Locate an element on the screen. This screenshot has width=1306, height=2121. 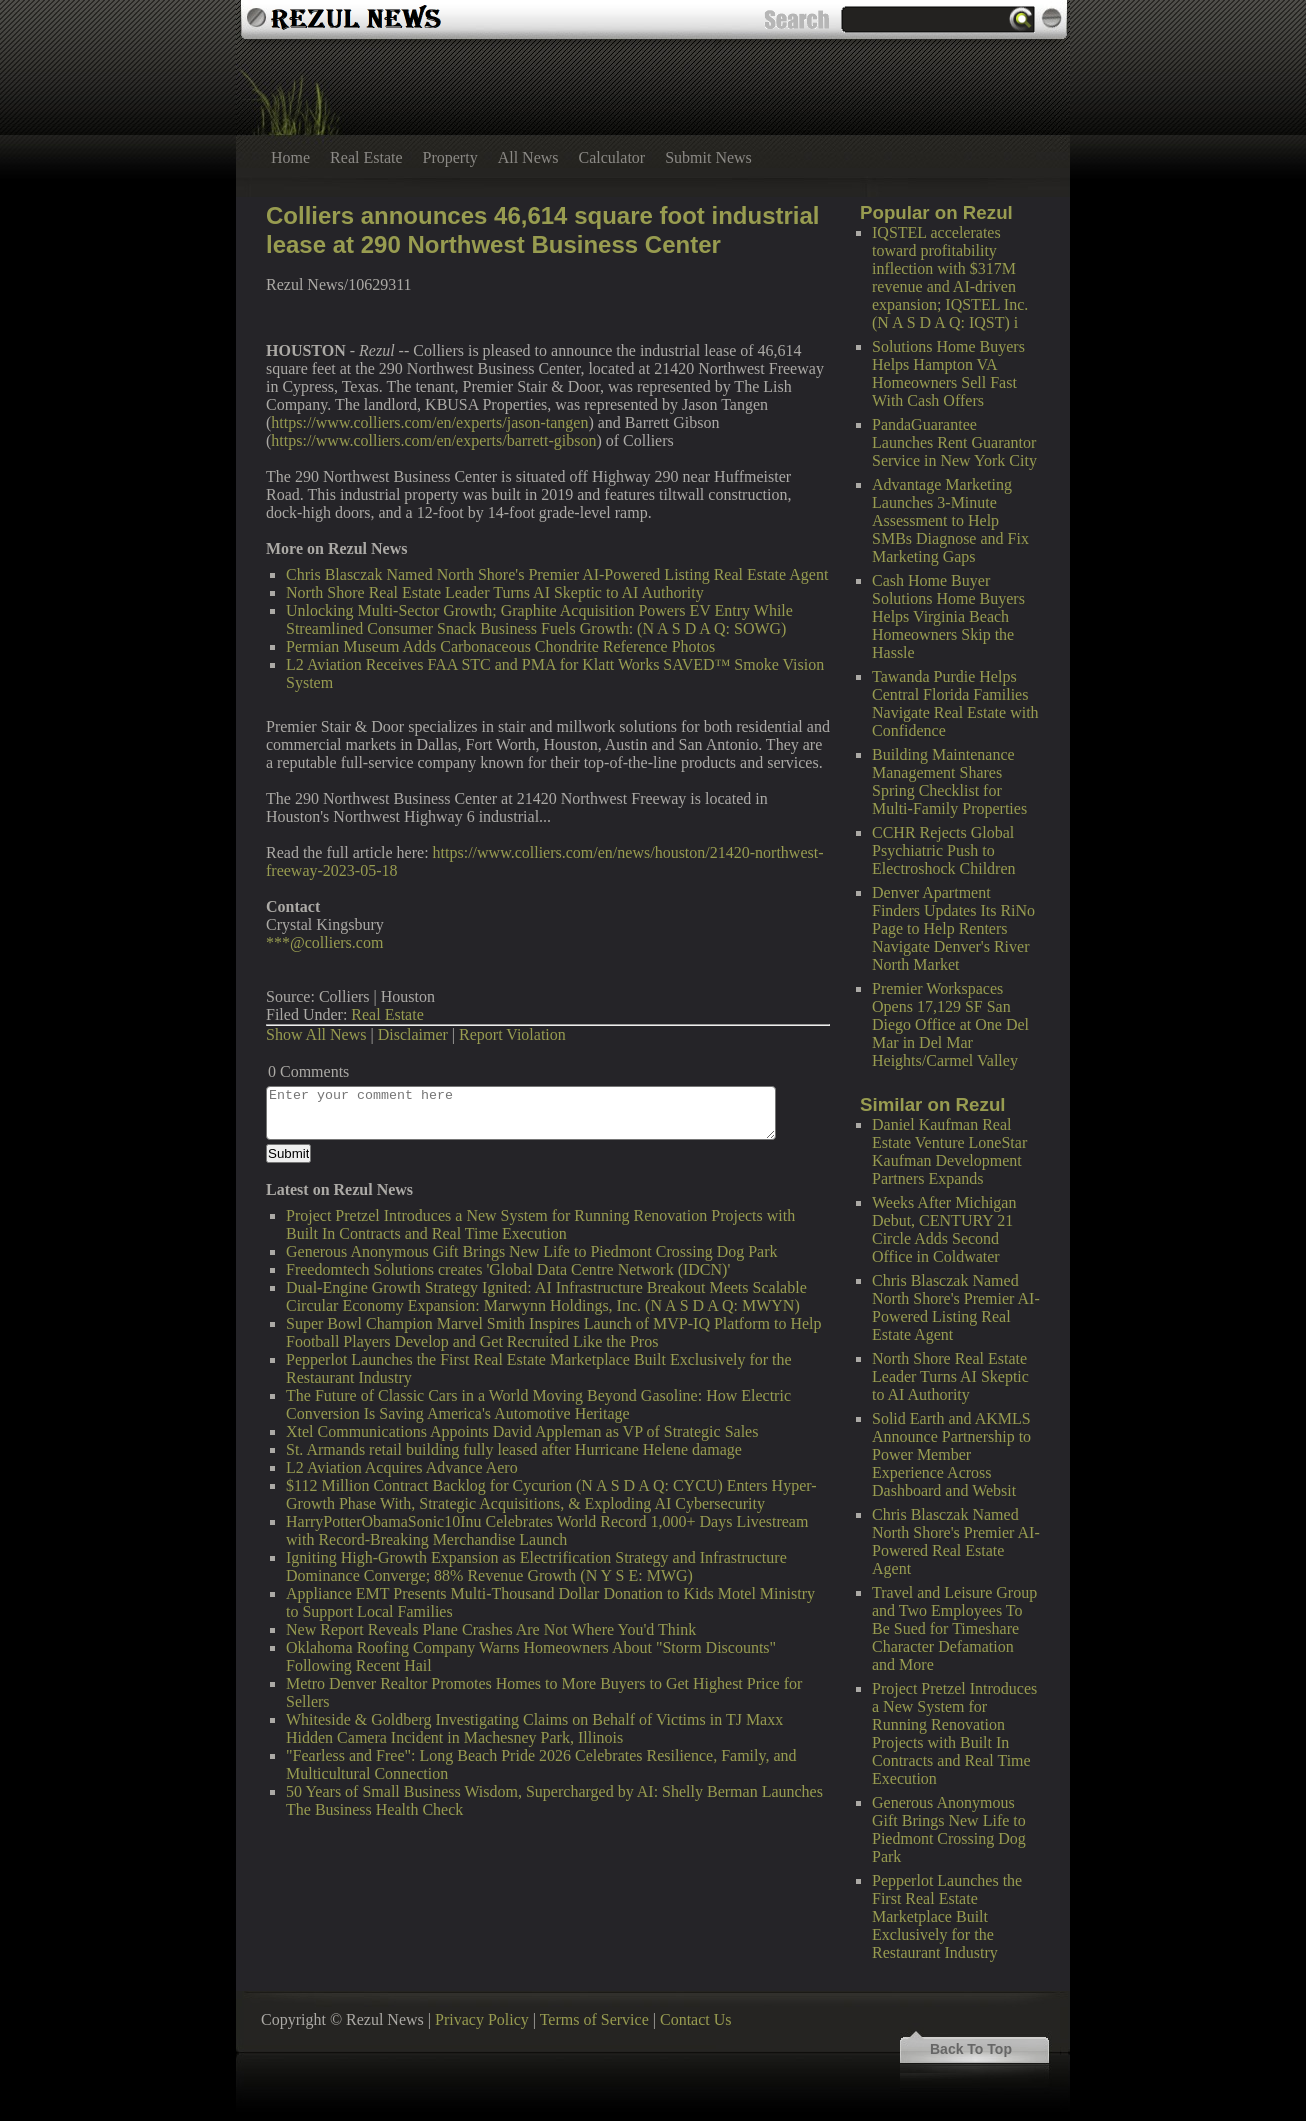
Property is located at coordinates (450, 157).